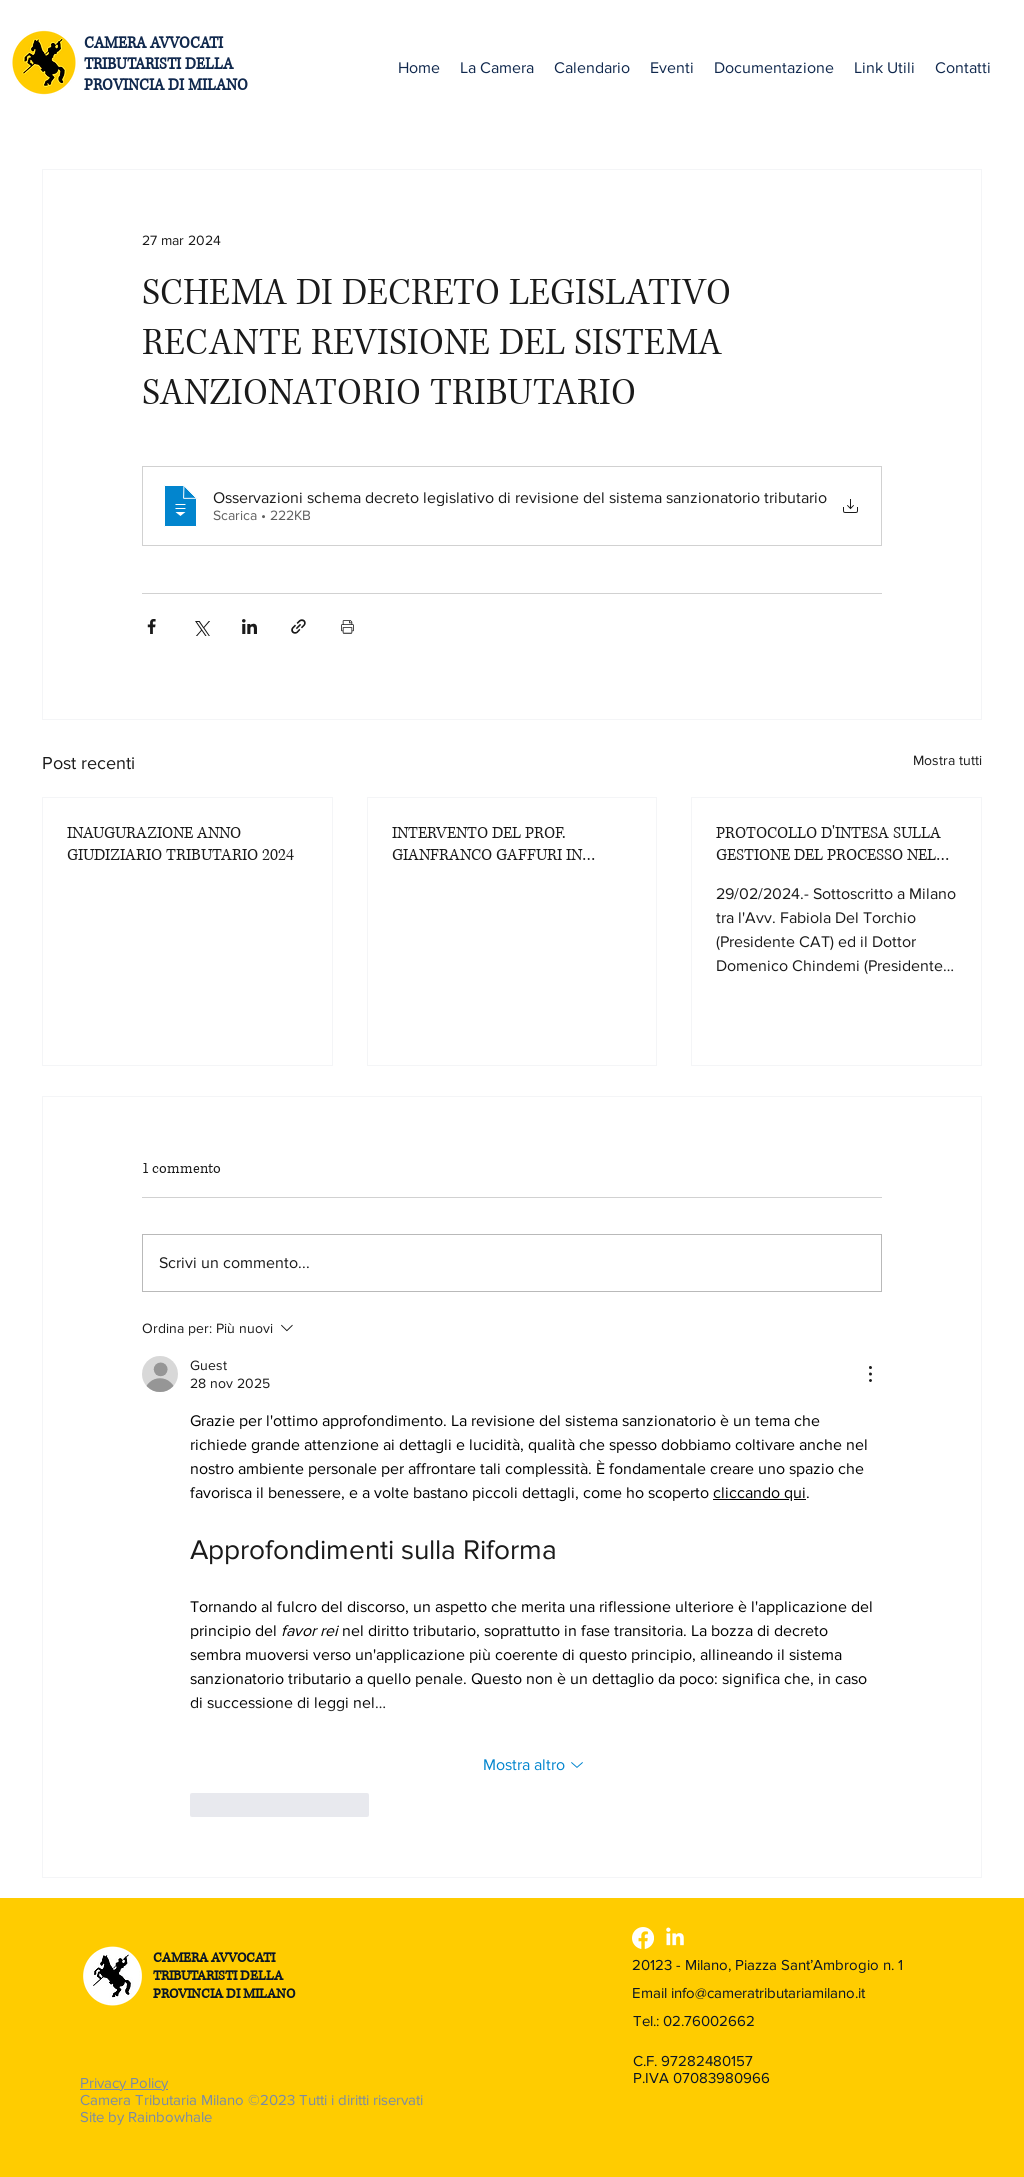  I want to click on [Condividi su LinkedIn], so click(249, 626).